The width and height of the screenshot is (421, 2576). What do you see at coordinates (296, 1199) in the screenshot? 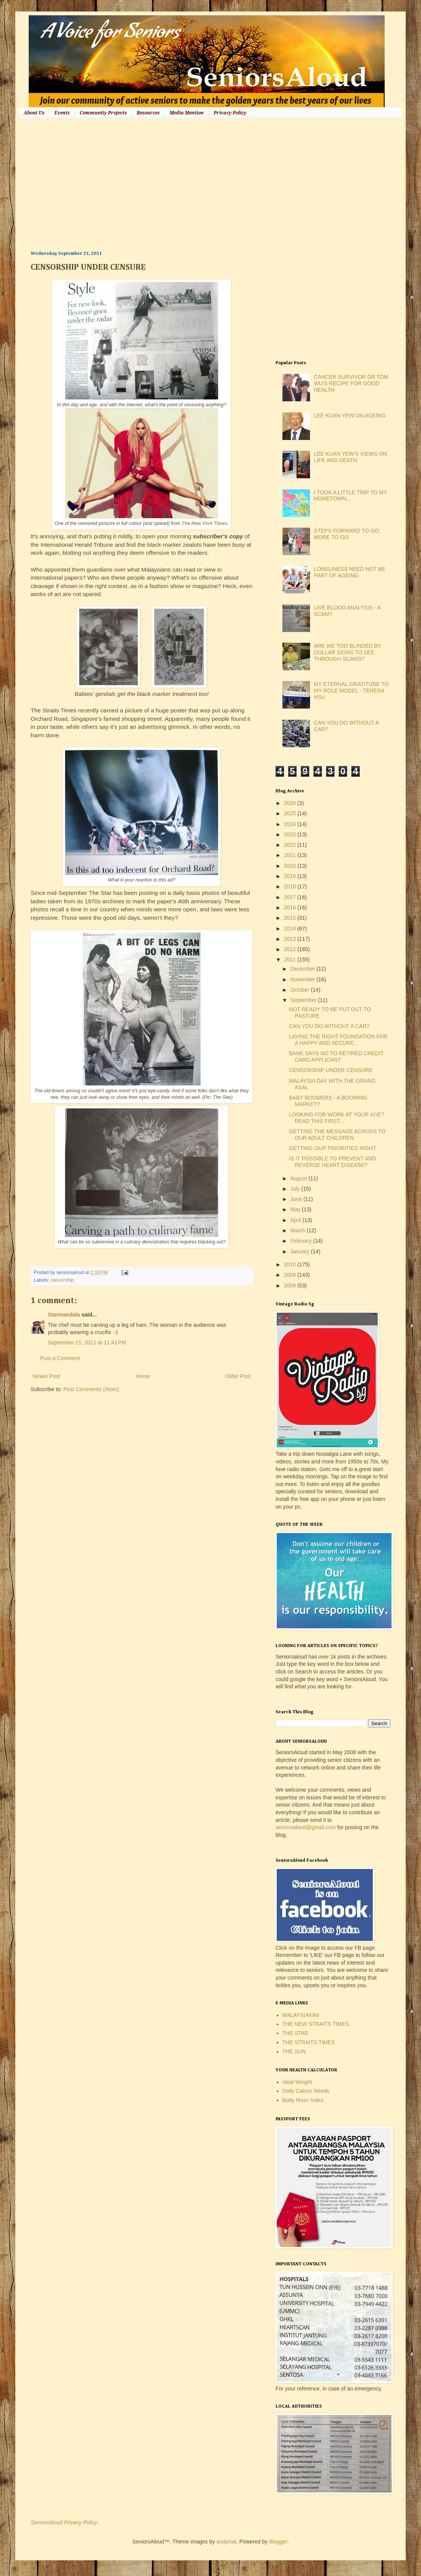
I see `June` at bounding box center [296, 1199].